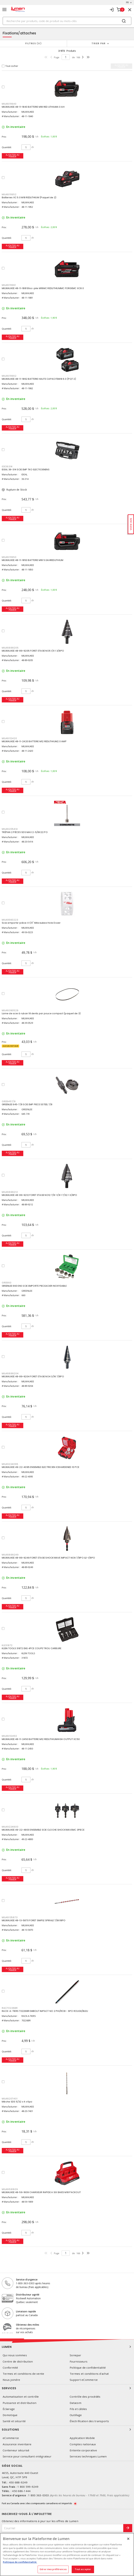  I want to click on KLEIN TOOLS 31872 ENS 4PCE COUPE TROU CARBURE, so click(31, 1648).